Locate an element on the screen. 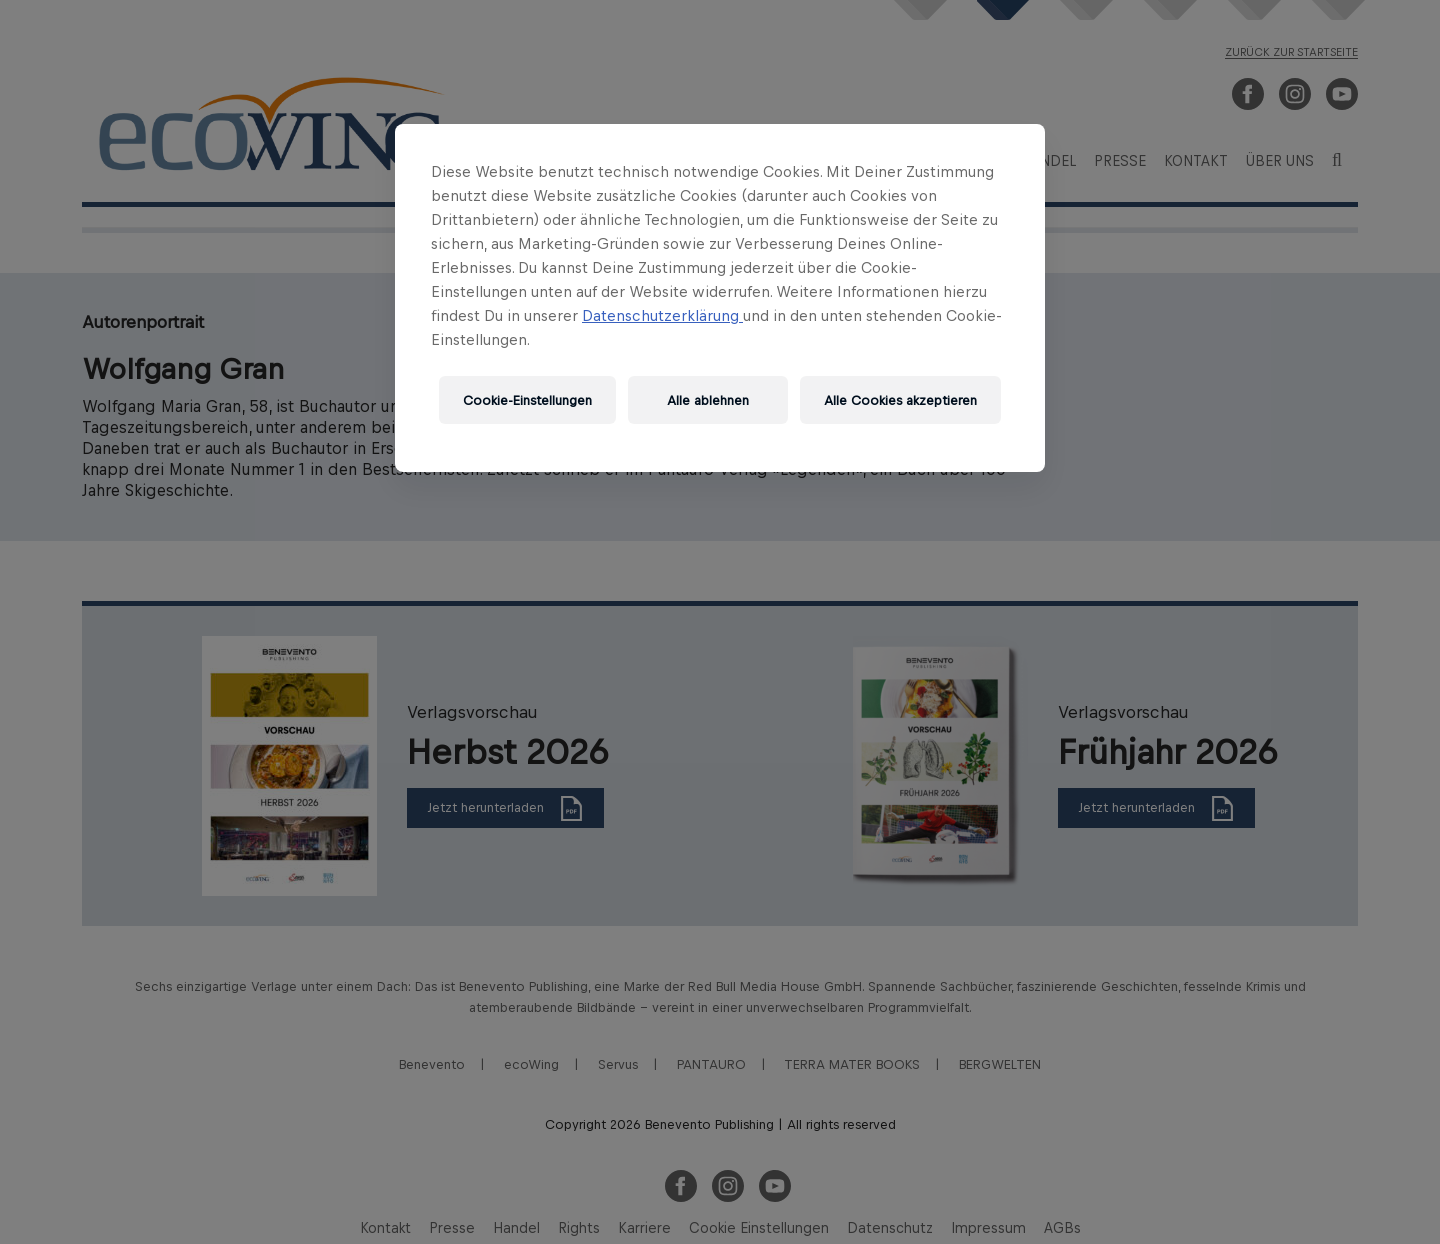 Image resolution: width=1440 pixels, height=1244 pixels. Cookie-Einstellungen is located at coordinates (527, 400).